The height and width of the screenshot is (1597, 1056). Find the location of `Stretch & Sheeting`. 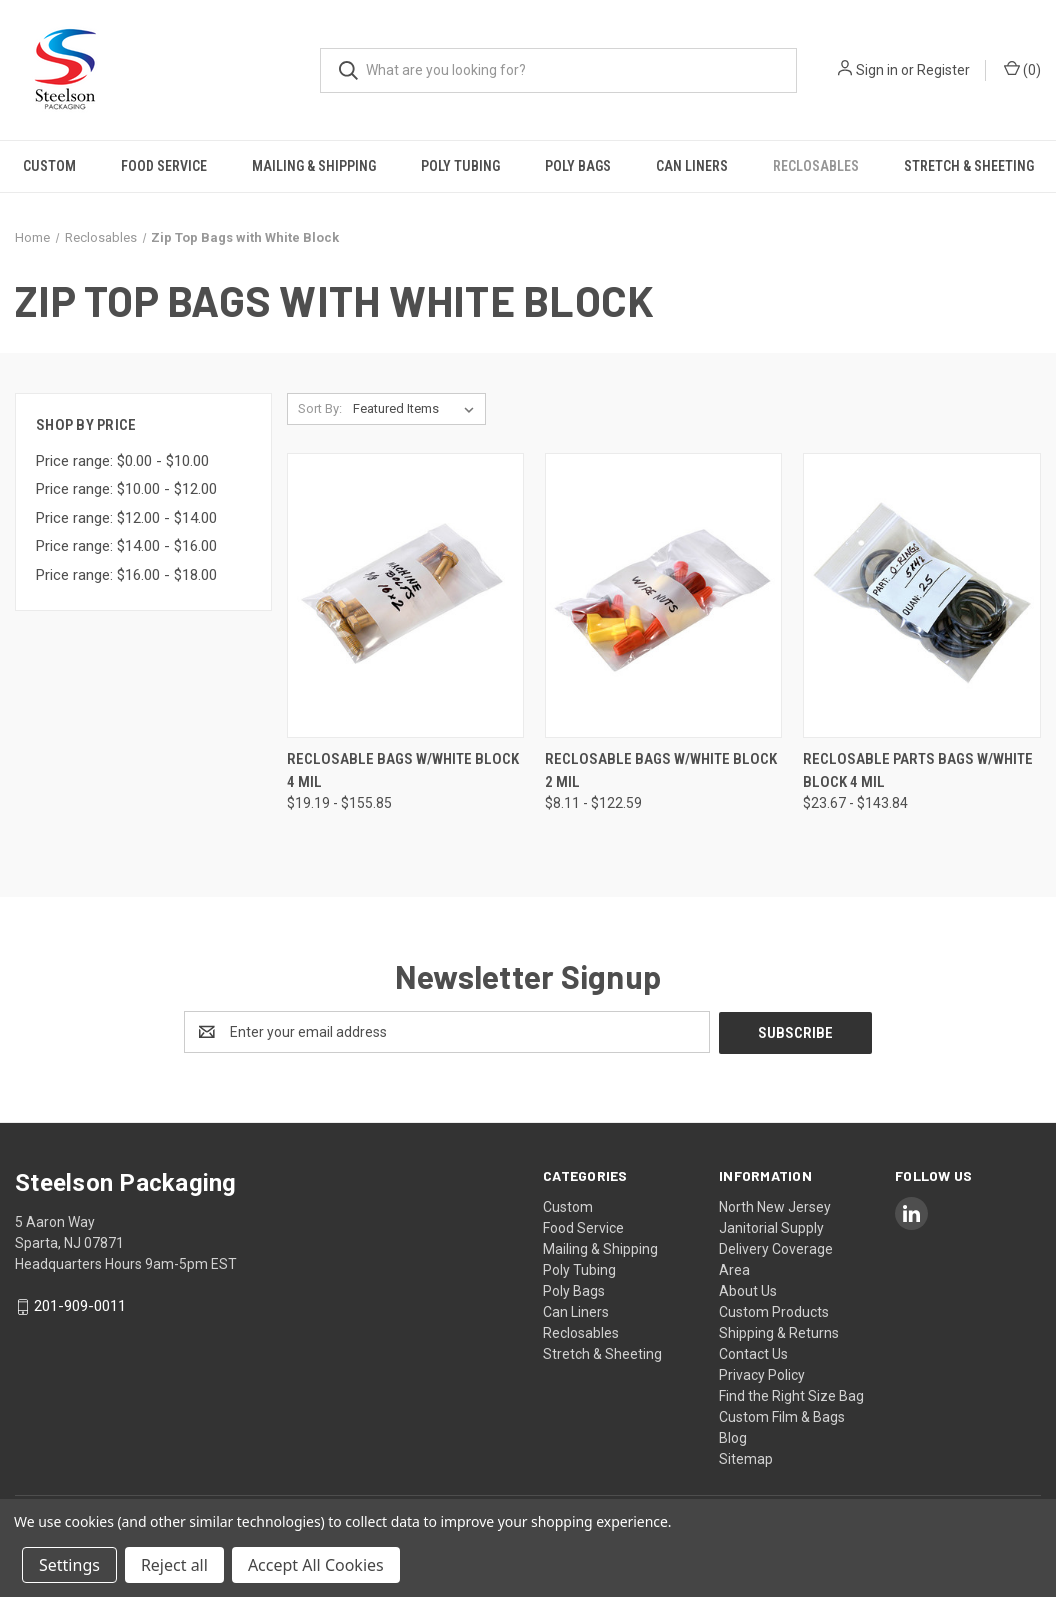

Stretch & Sheeting is located at coordinates (969, 166).